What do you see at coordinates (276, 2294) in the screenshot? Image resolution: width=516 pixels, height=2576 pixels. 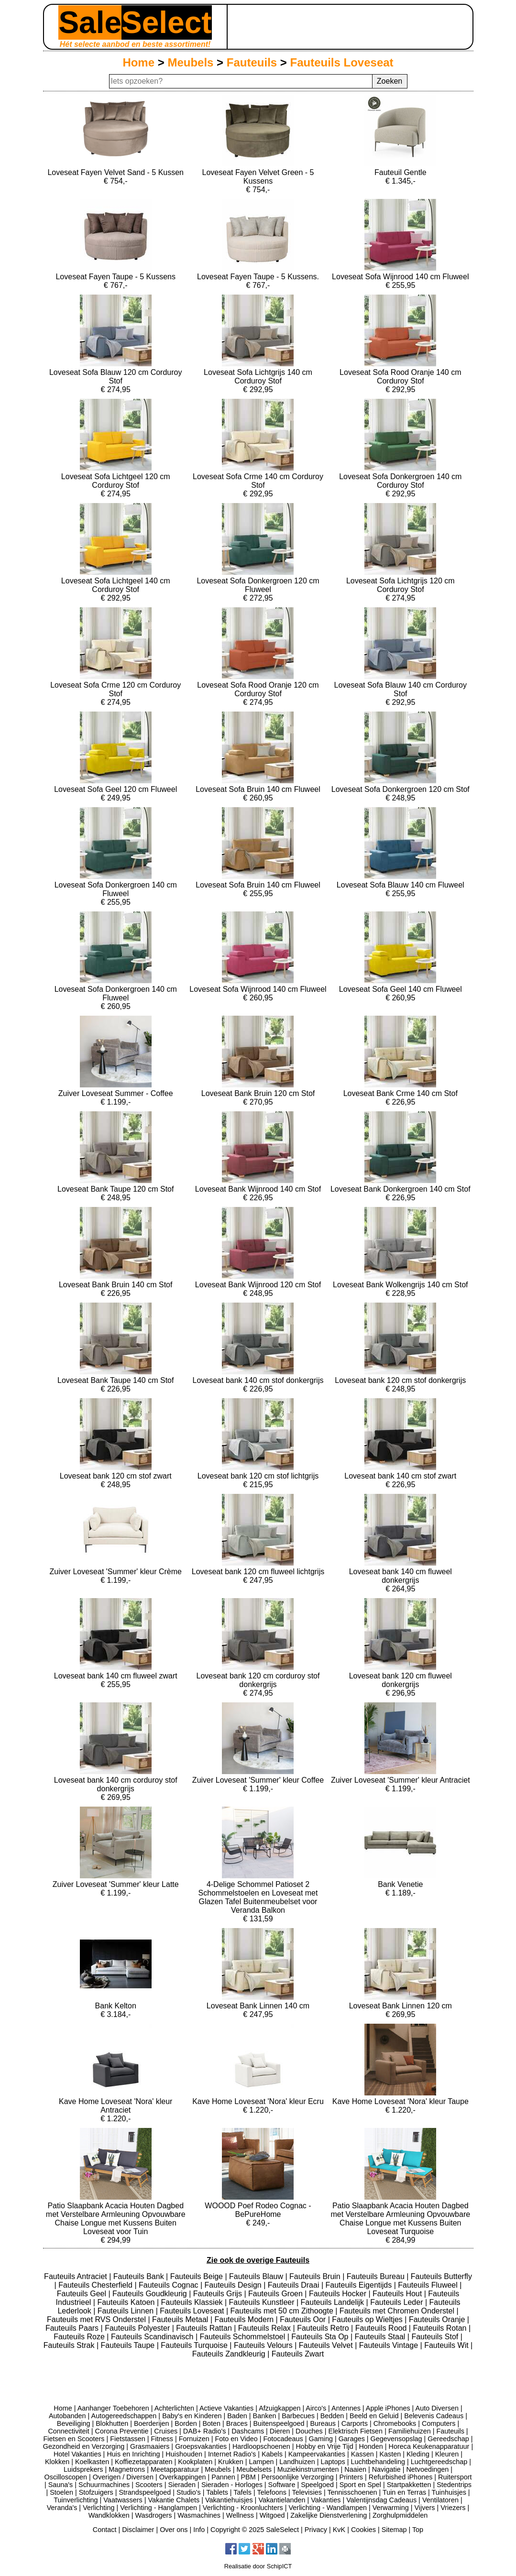 I see `Fauteuils Groen` at bounding box center [276, 2294].